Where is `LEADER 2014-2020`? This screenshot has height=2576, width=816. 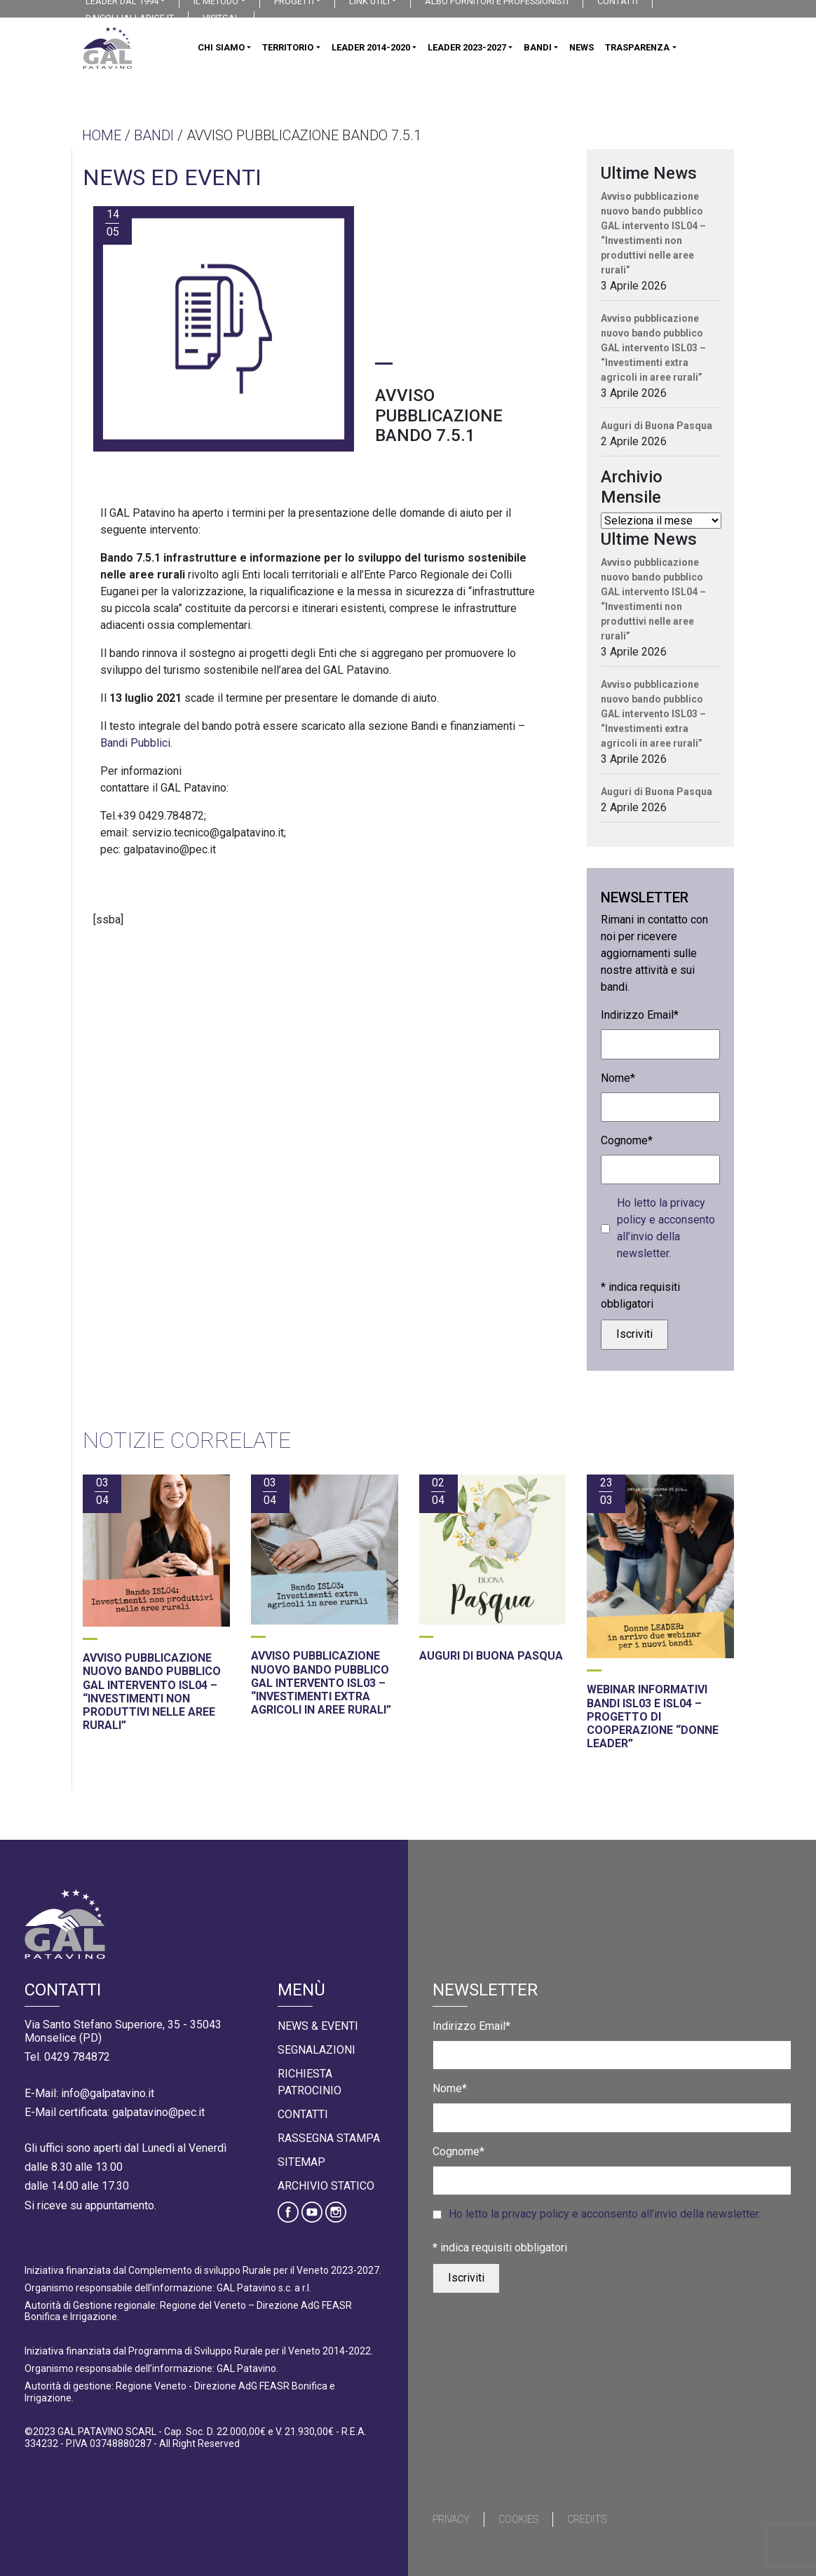 LEADER 2014-2020 is located at coordinates (371, 47).